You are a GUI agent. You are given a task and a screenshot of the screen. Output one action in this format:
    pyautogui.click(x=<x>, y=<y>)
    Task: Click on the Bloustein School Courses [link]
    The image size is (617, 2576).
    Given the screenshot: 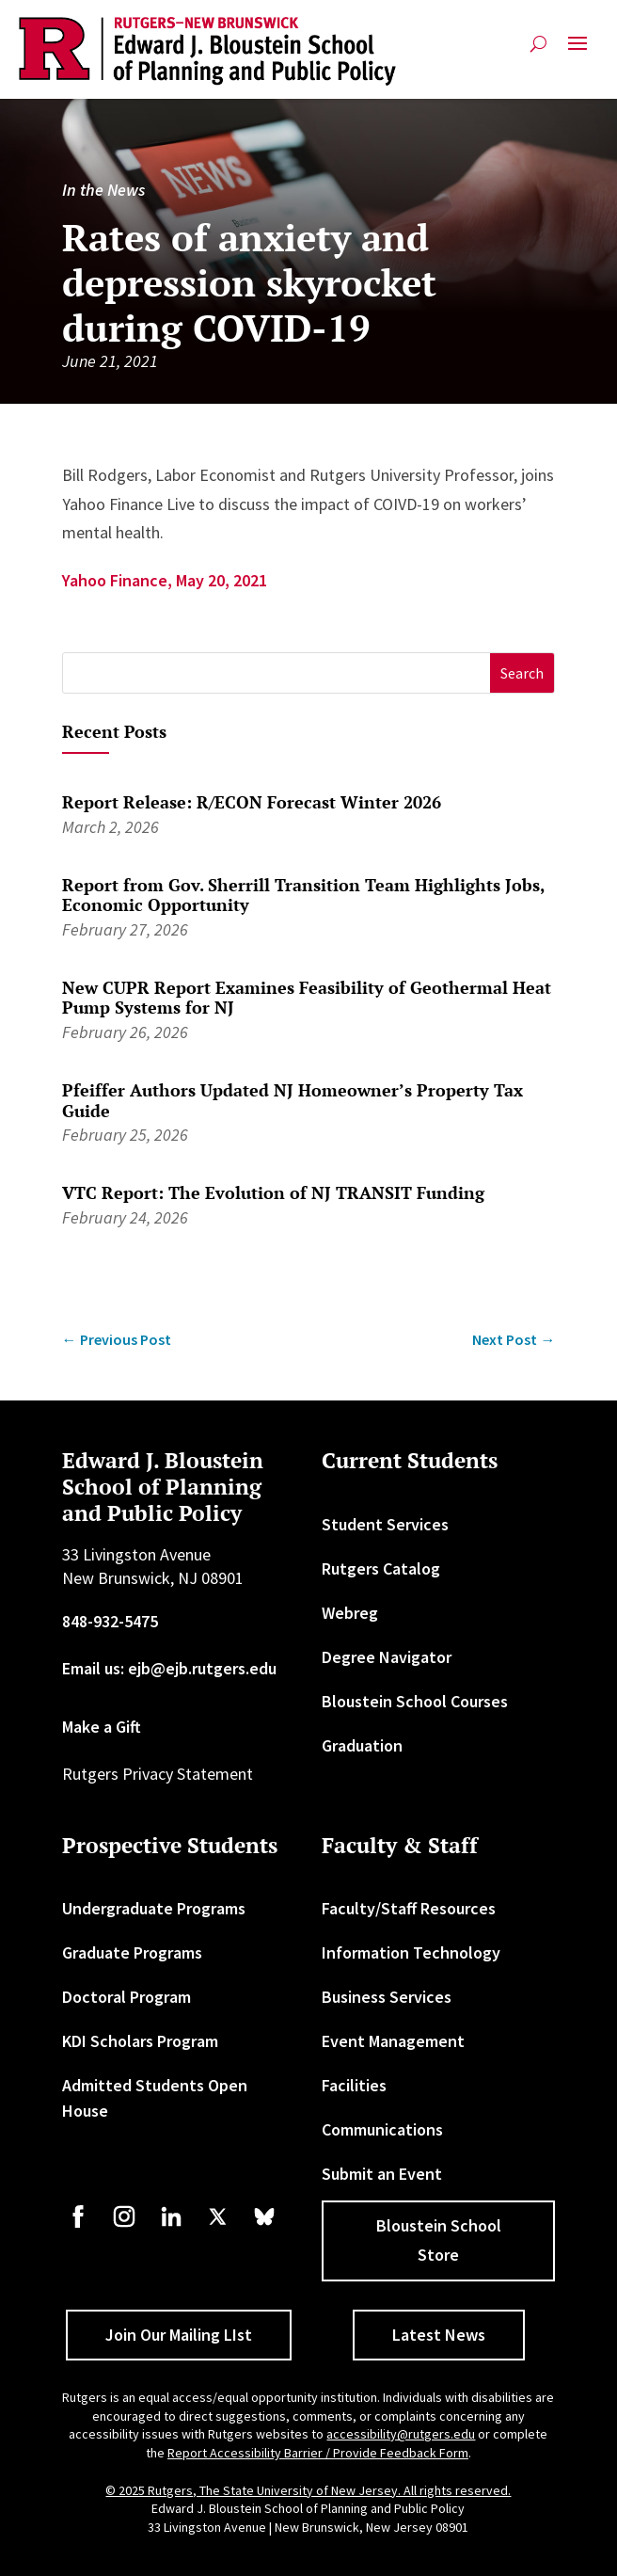 What is the action you would take?
    pyautogui.click(x=415, y=1701)
    